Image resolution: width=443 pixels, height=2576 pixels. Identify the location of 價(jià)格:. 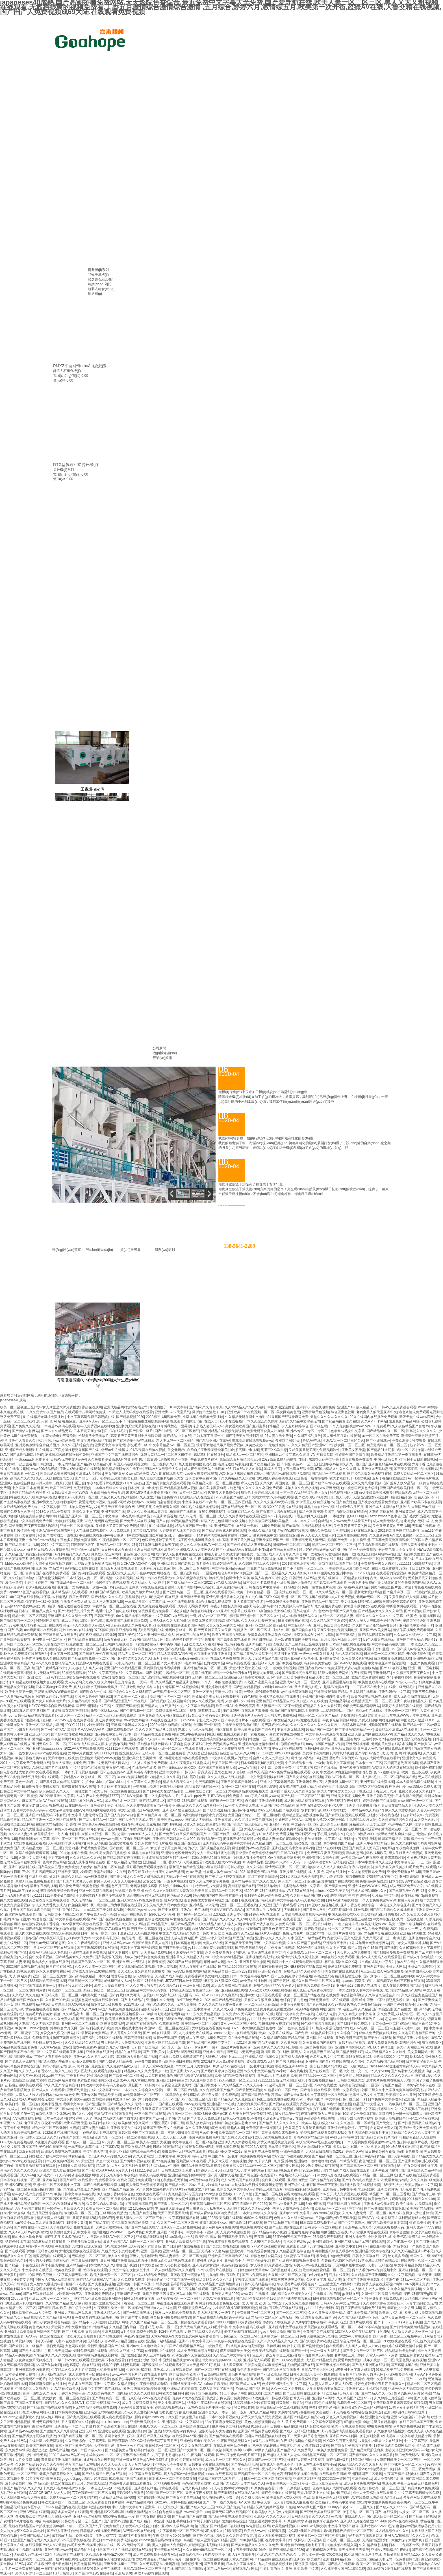
(59, 380).